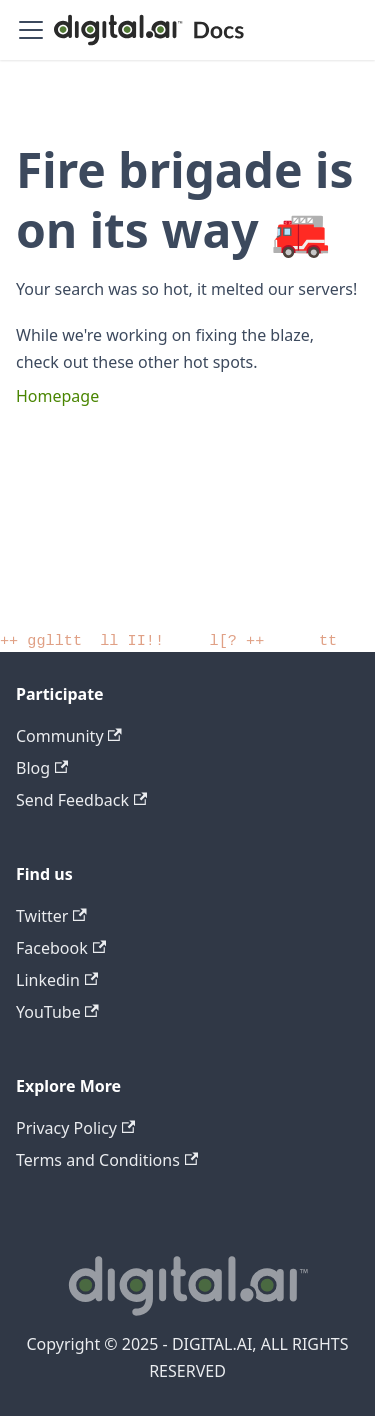 The width and height of the screenshot is (375, 1416). I want to click on Facebook, so click(61, 948).